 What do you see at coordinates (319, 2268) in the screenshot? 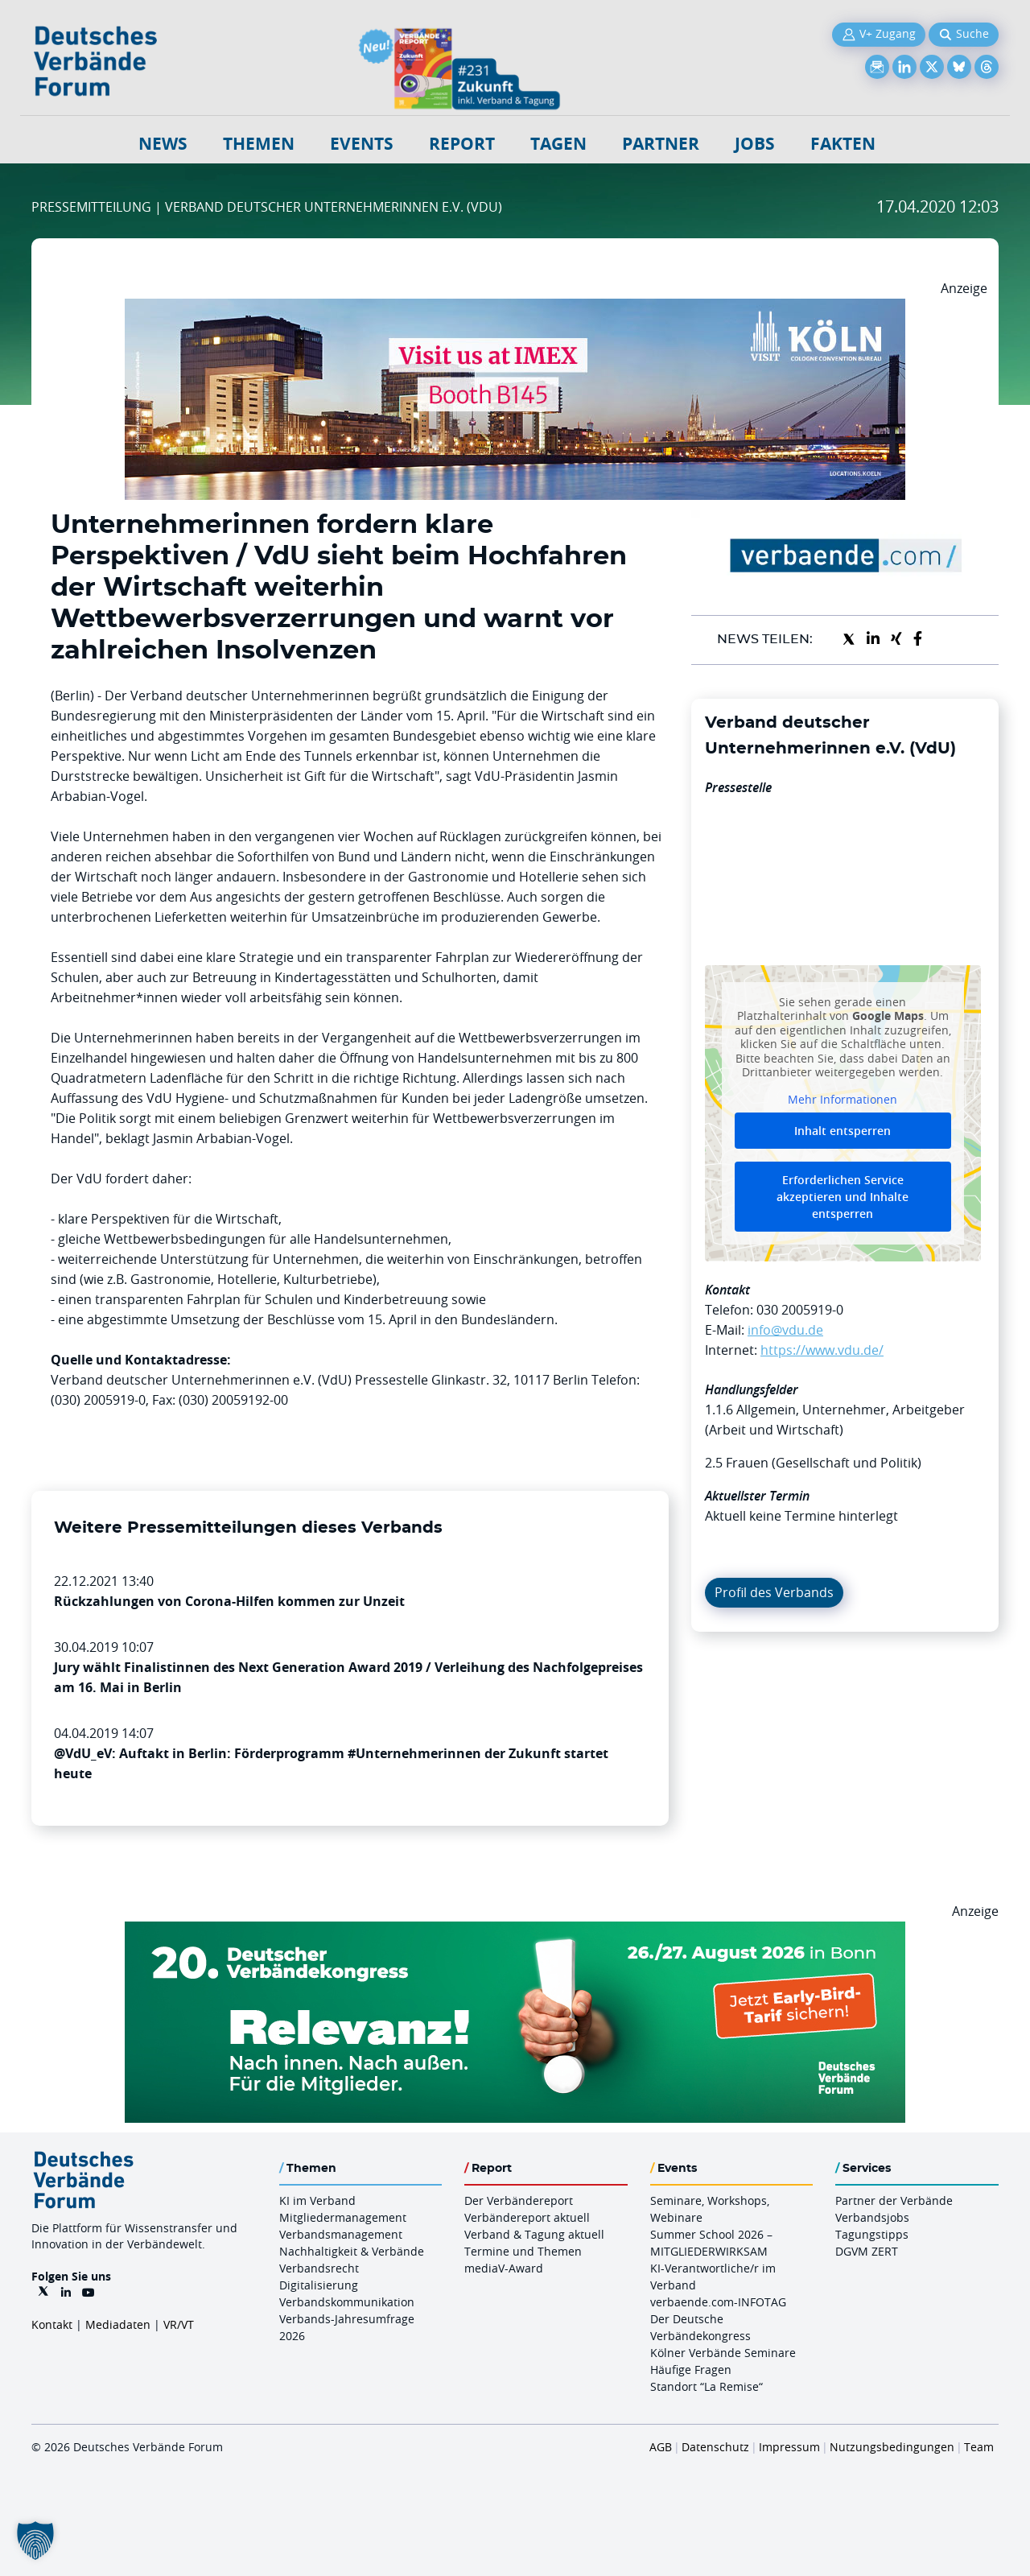
I see `Verbandsrecht` at bounding box center [319, 2268].